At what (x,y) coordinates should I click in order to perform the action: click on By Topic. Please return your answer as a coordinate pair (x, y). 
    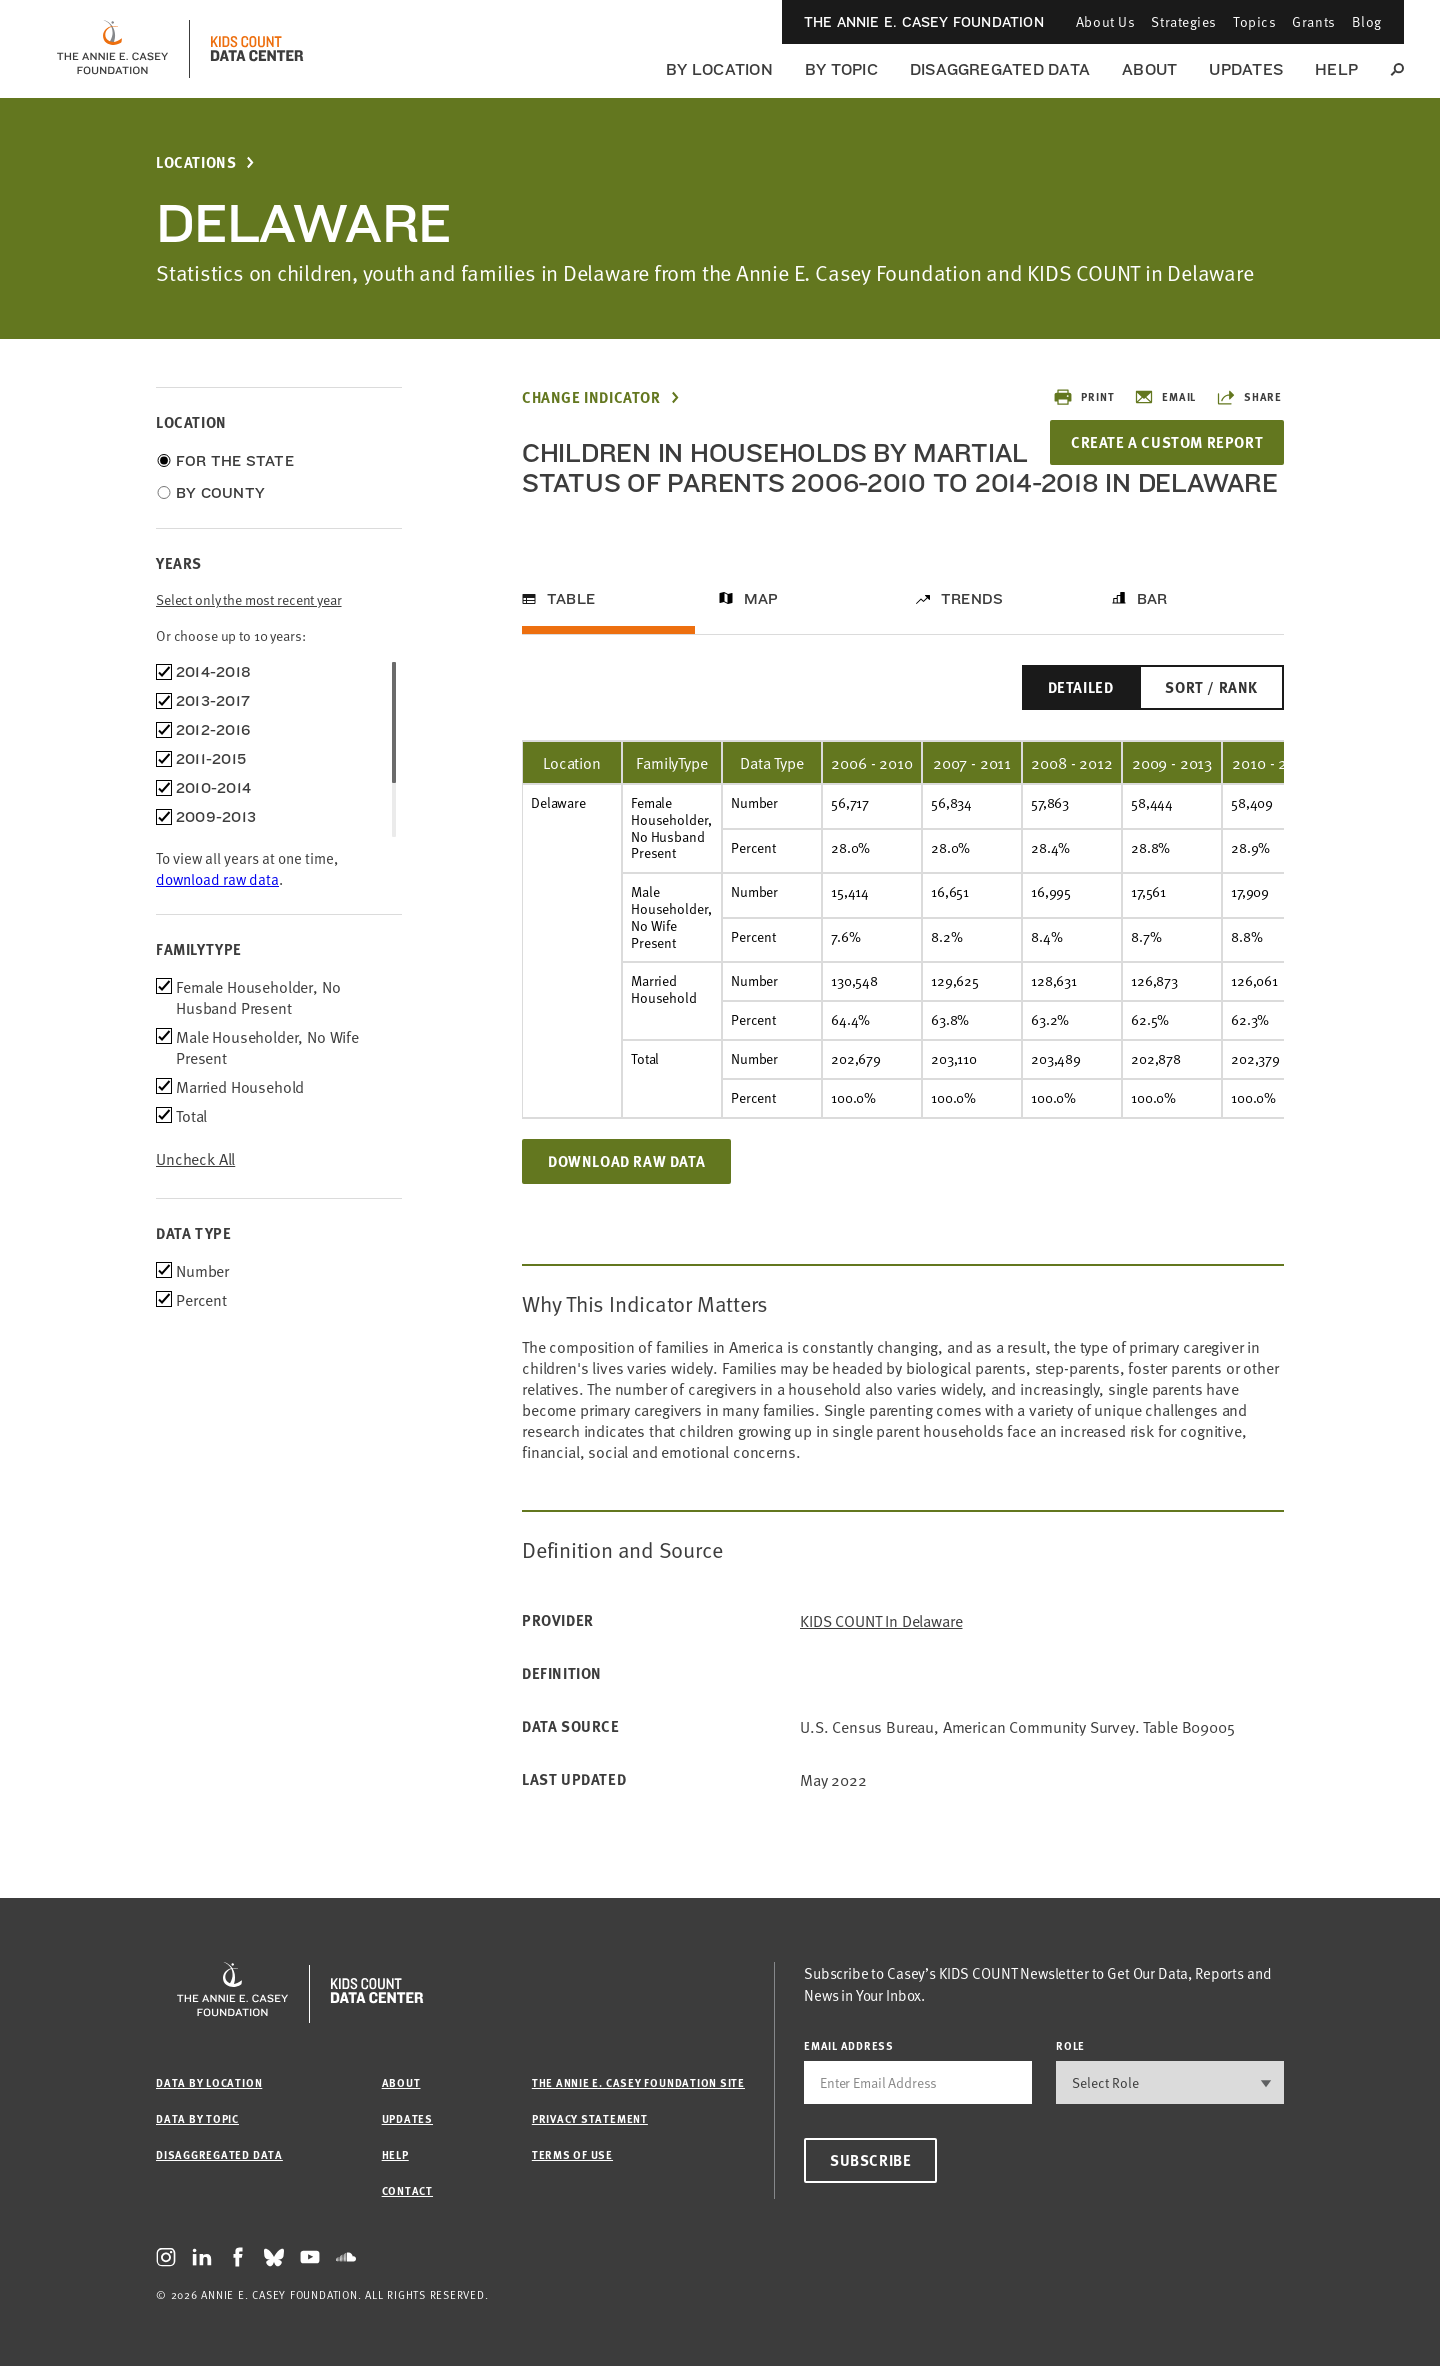
    Looking at the image, I should click on (841, 69).